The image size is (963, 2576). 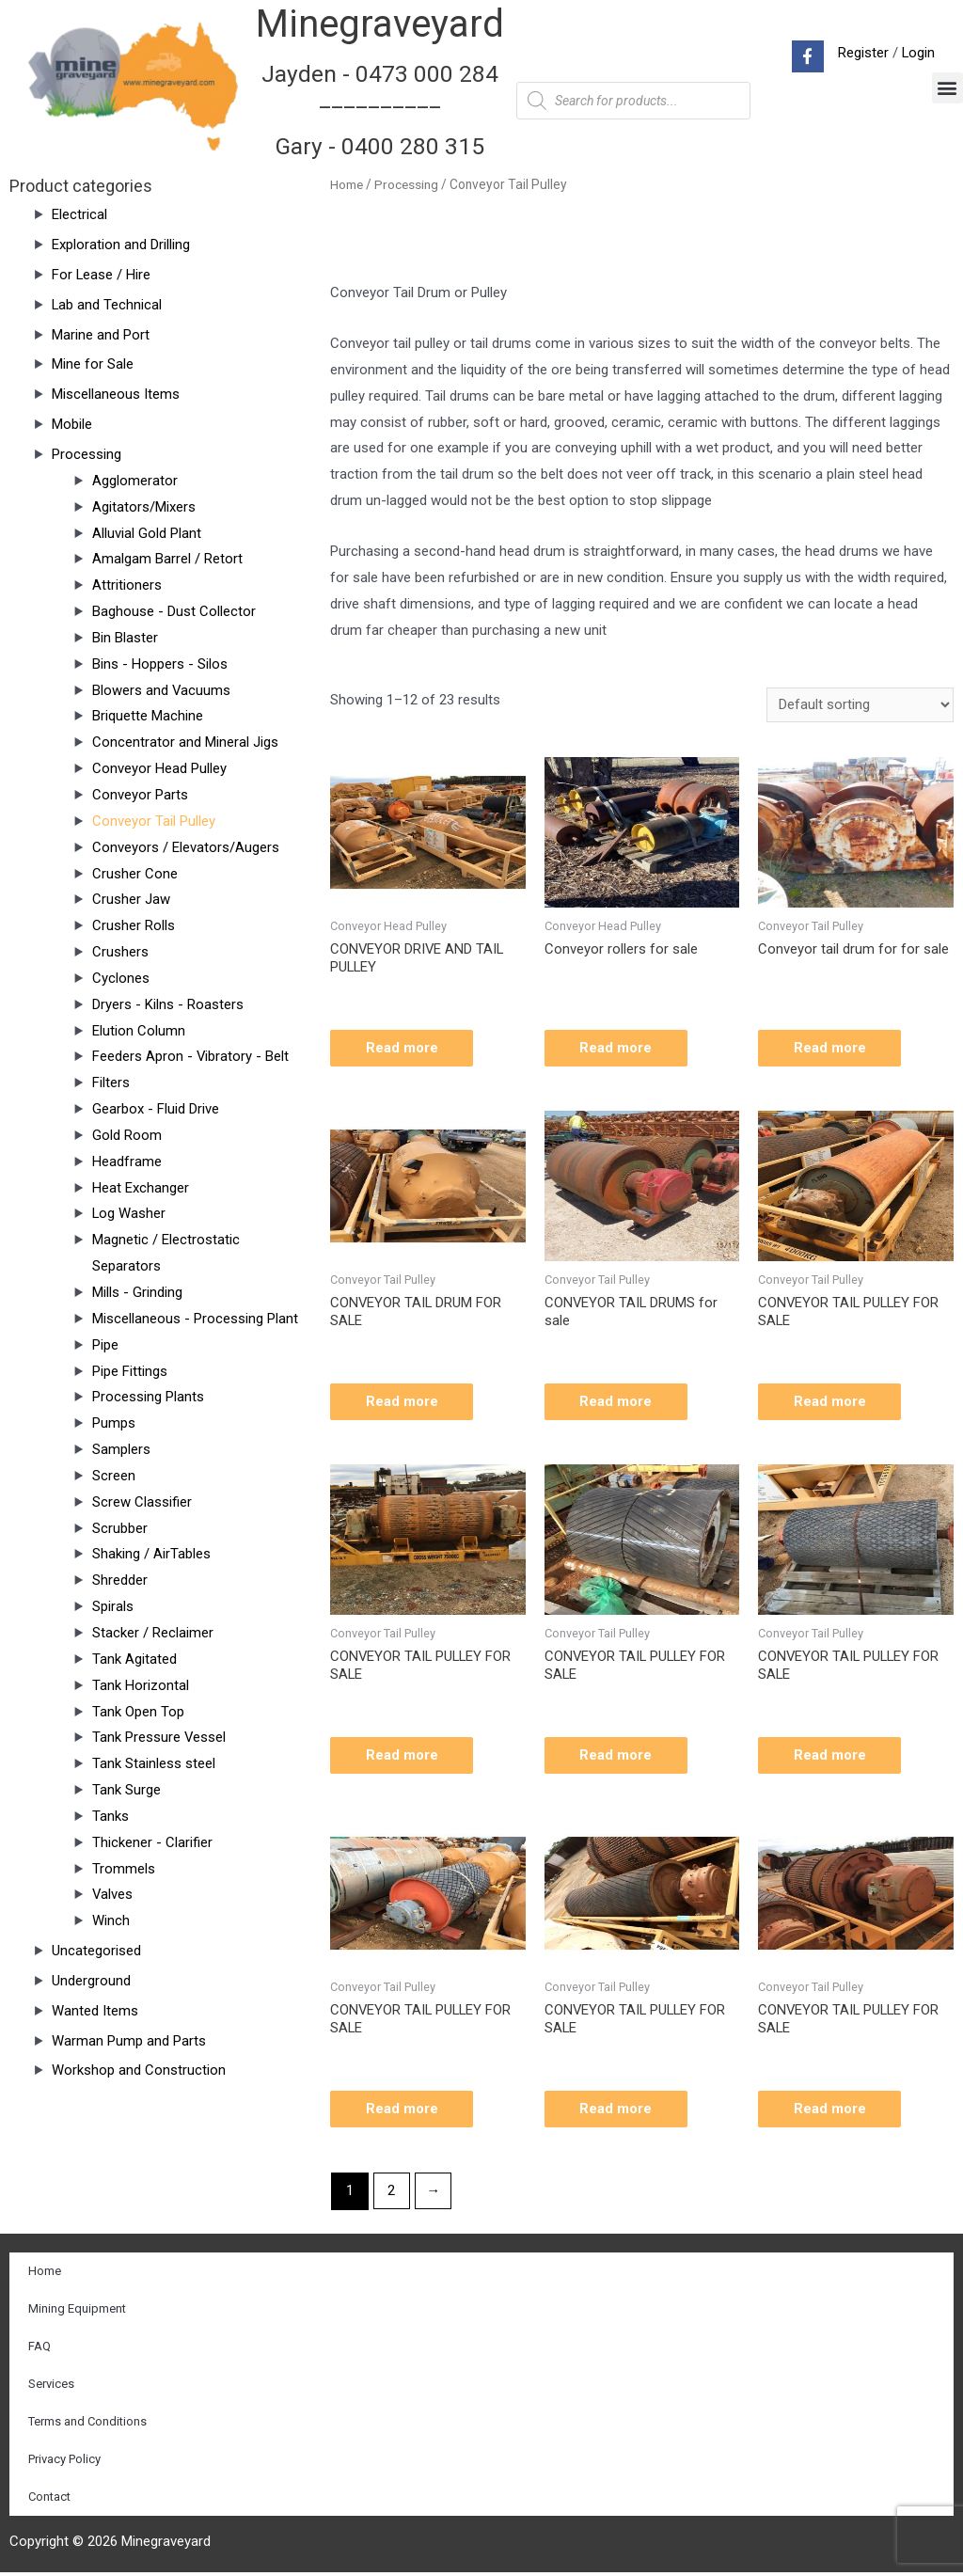 What do you see at coordinates (111, 1920) in the screenshot?
I see `Winch` at bounding box center [111, 1920].